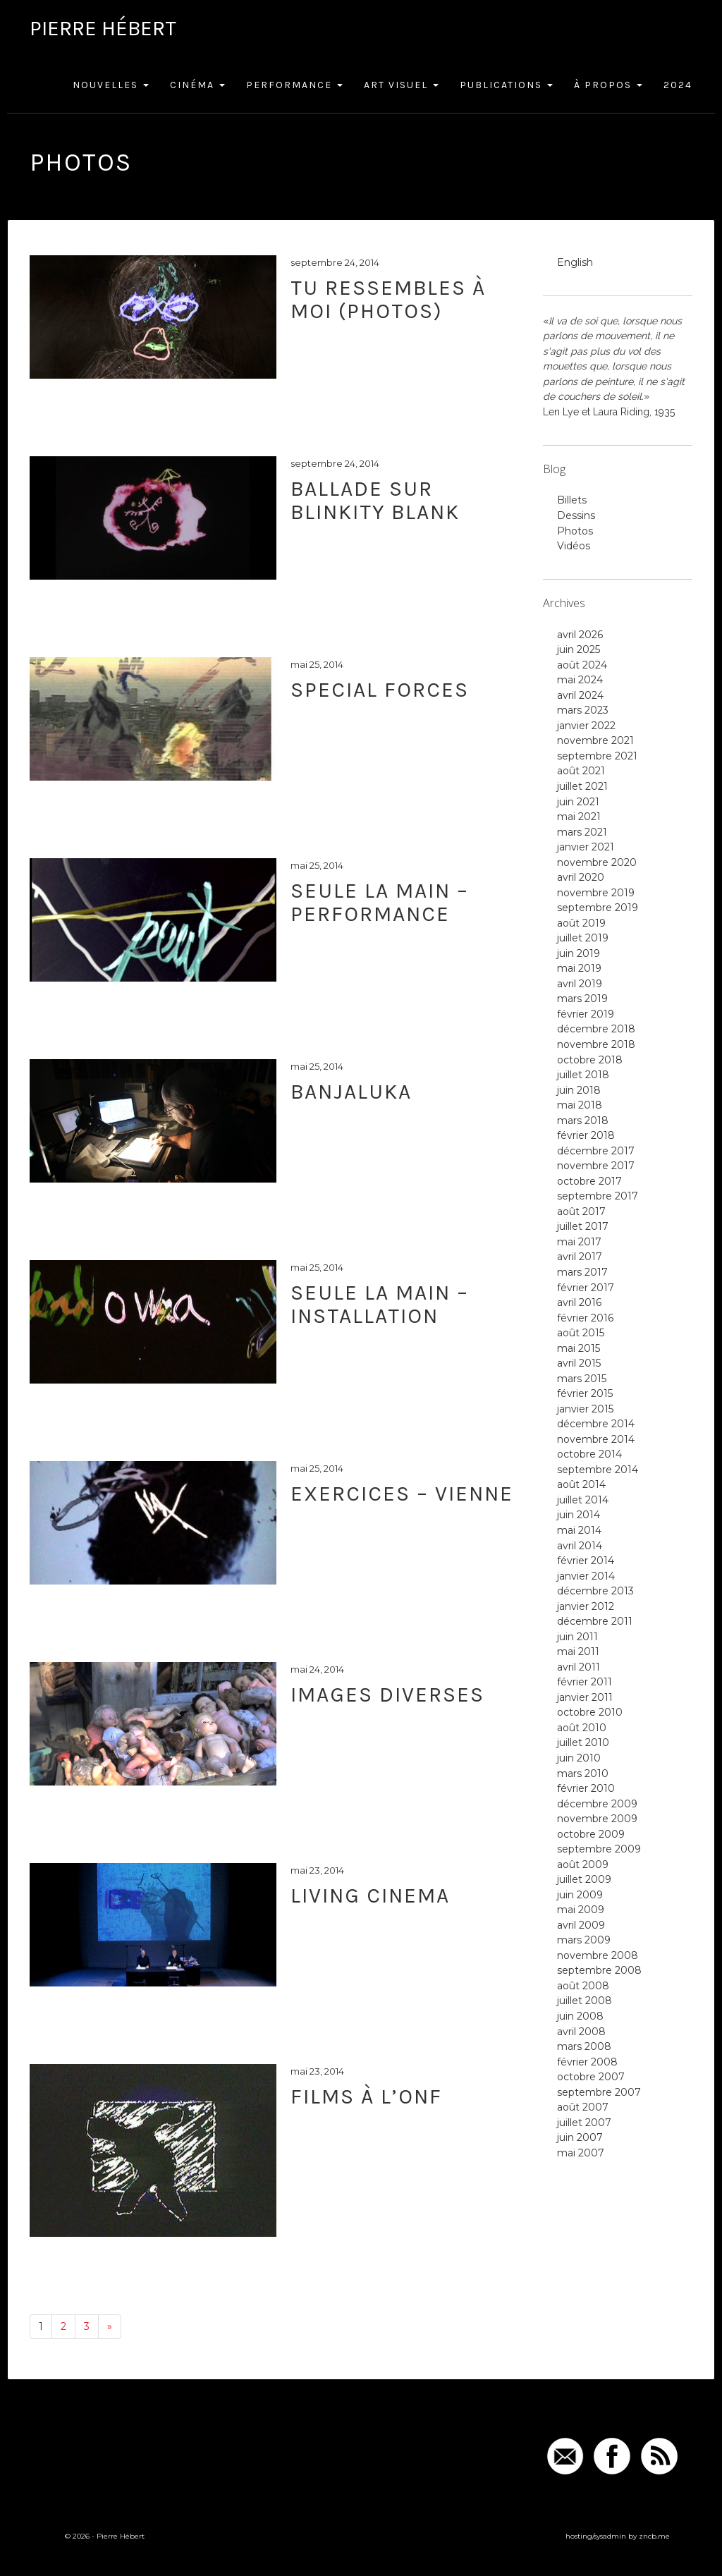 Image resolution: width=722 pixels, height=2576 pixels. What do you see at coordinates (596, 1150) in the screenshot?
I see `décembre 2017` at bounding box center [596, 1150].